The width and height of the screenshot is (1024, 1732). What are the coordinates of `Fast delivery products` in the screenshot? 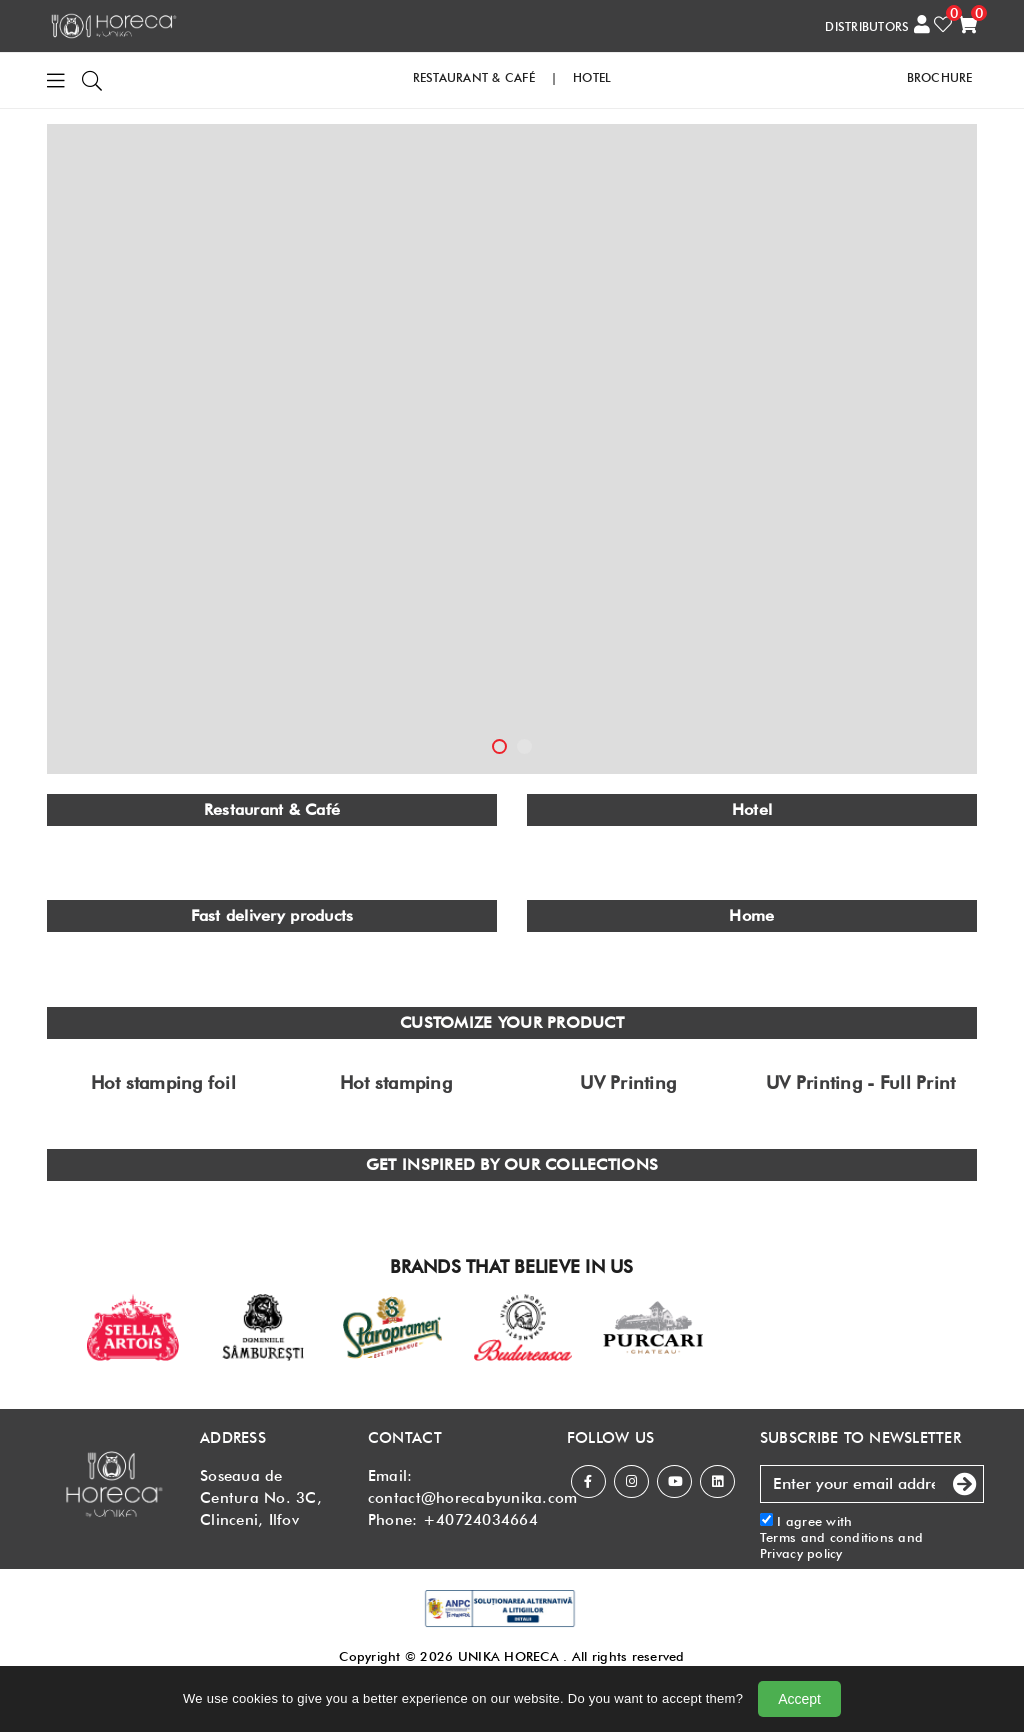 It's located at (272, 915).